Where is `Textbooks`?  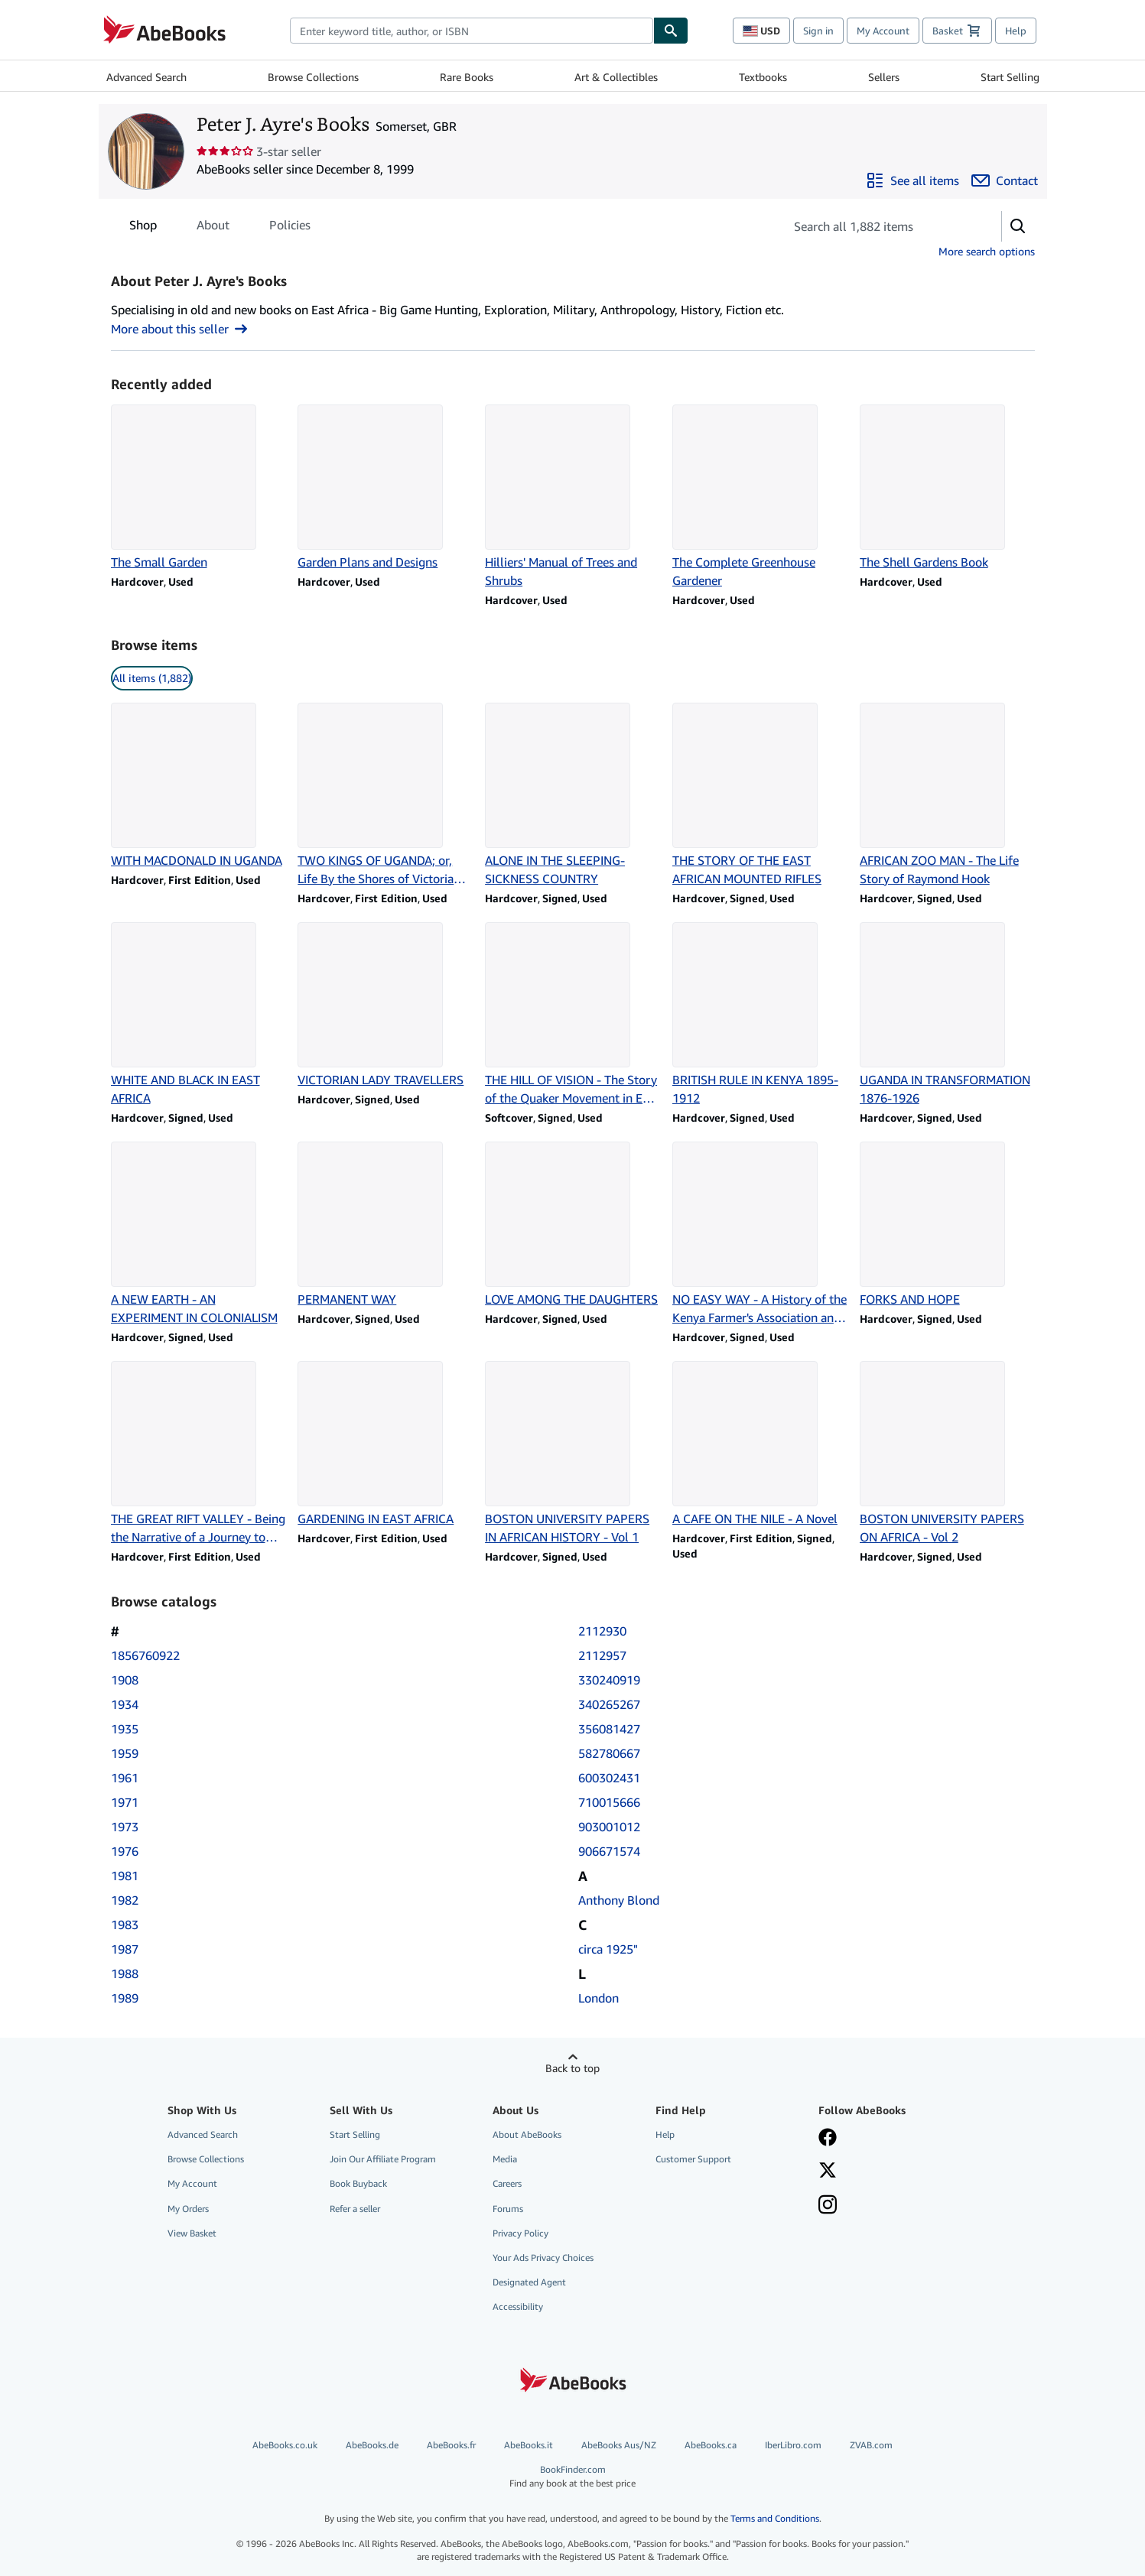 Textbooks is located at coordinates (763, 76).